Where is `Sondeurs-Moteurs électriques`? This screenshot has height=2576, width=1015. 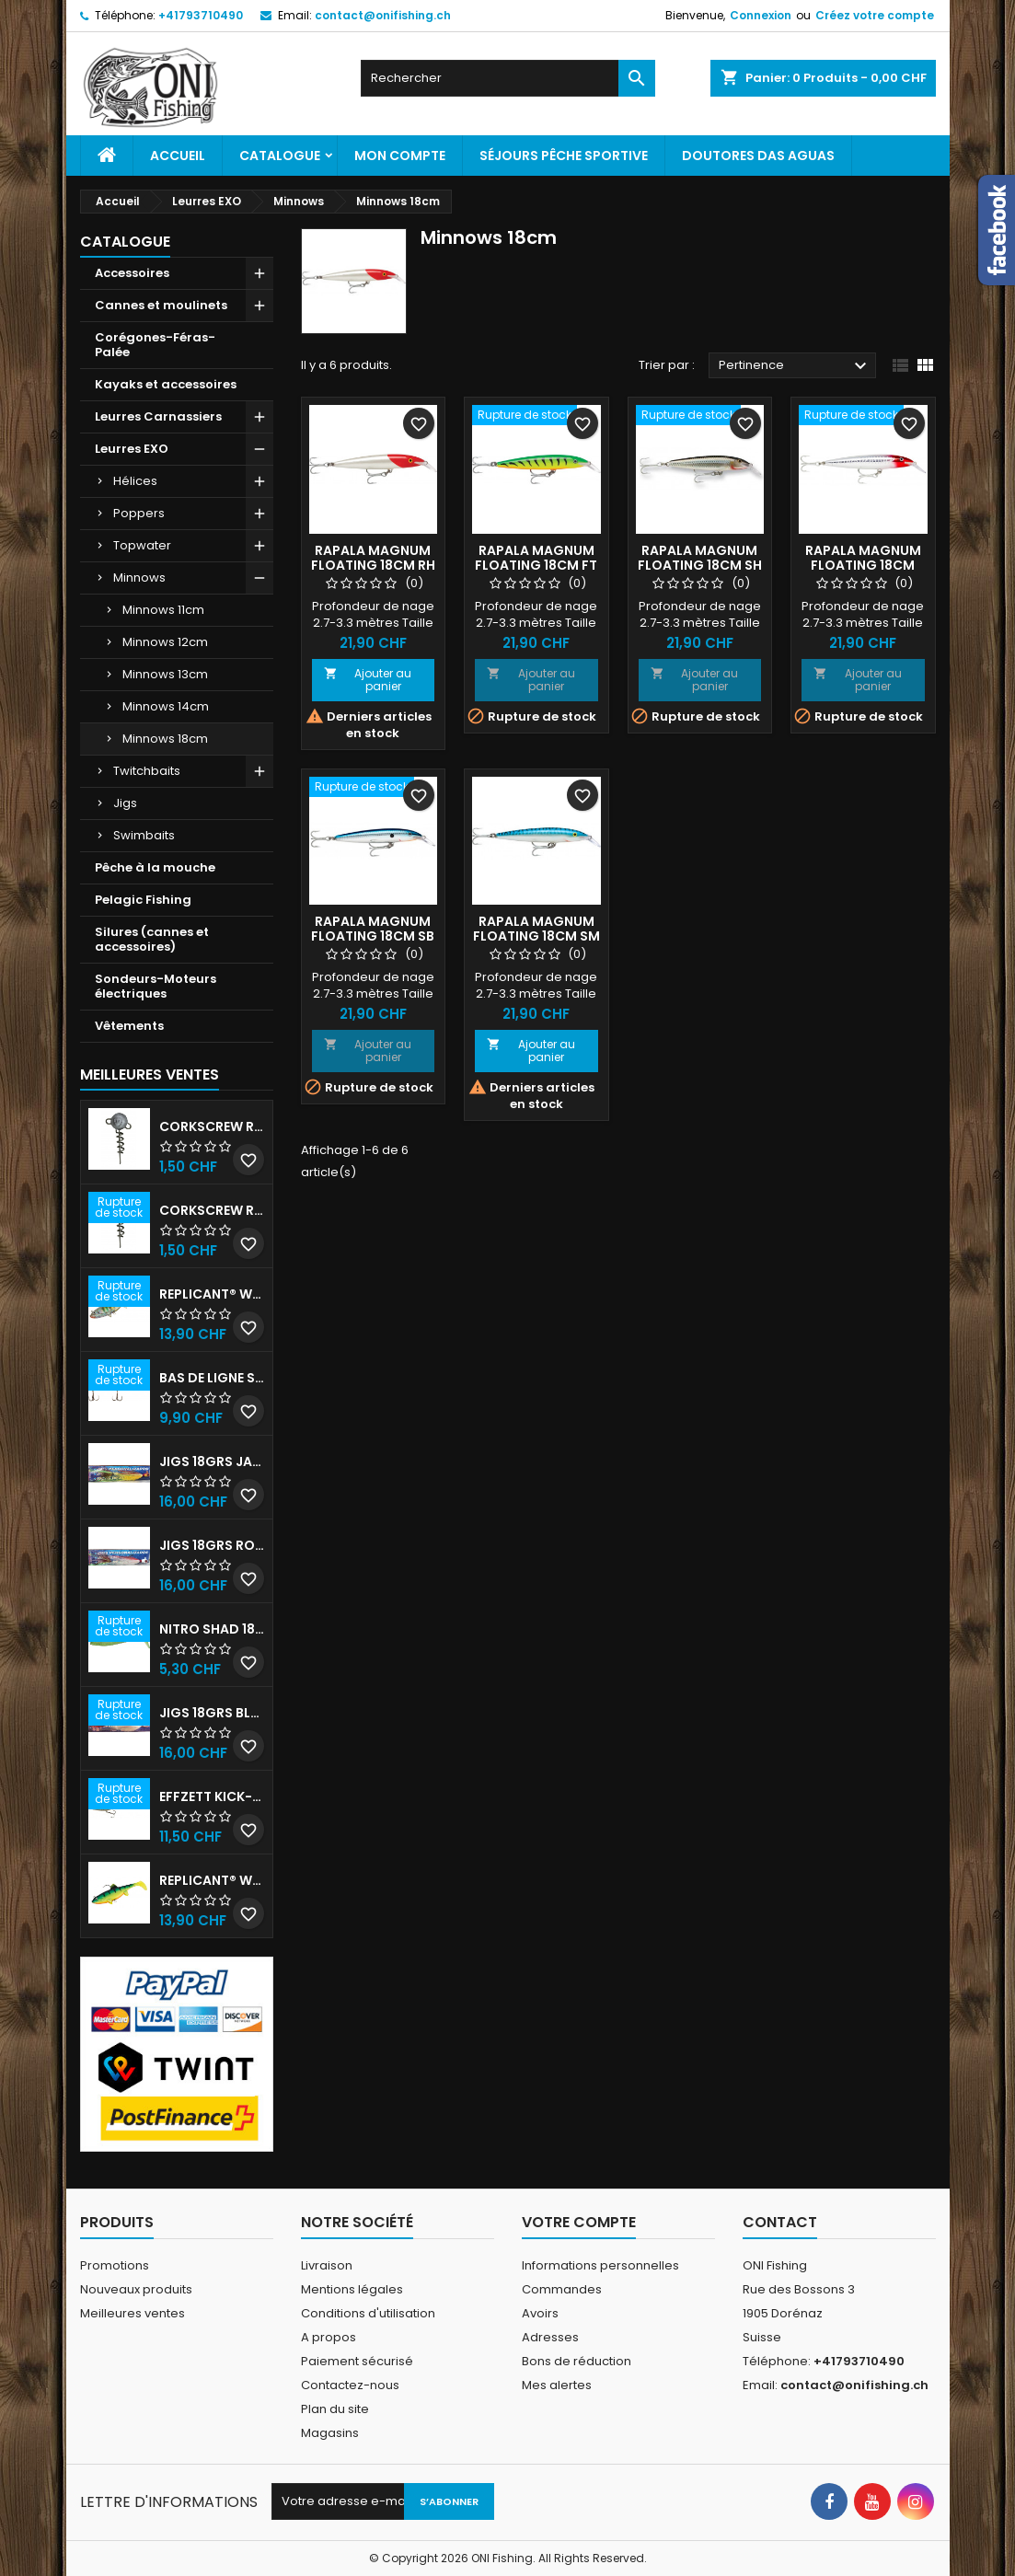
Sondeurs-Moteurs électriques is located at coordinates (155, 986).